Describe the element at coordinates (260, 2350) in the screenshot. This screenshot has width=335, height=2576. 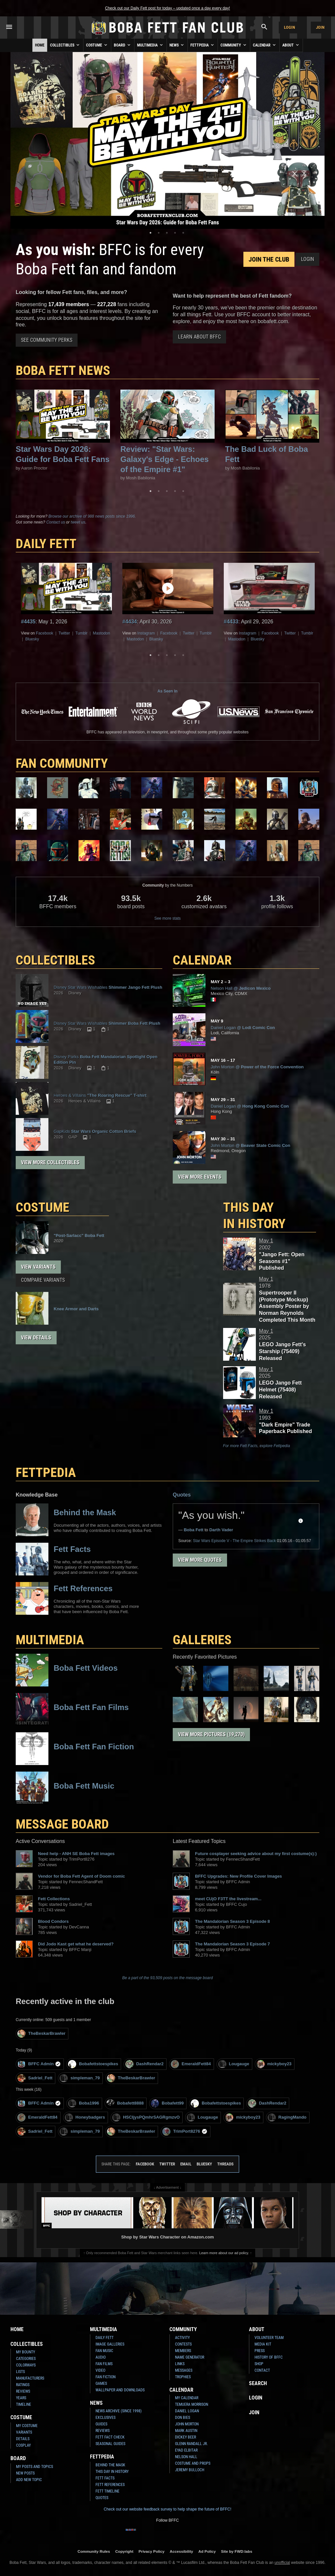
I see `Press` at that location.